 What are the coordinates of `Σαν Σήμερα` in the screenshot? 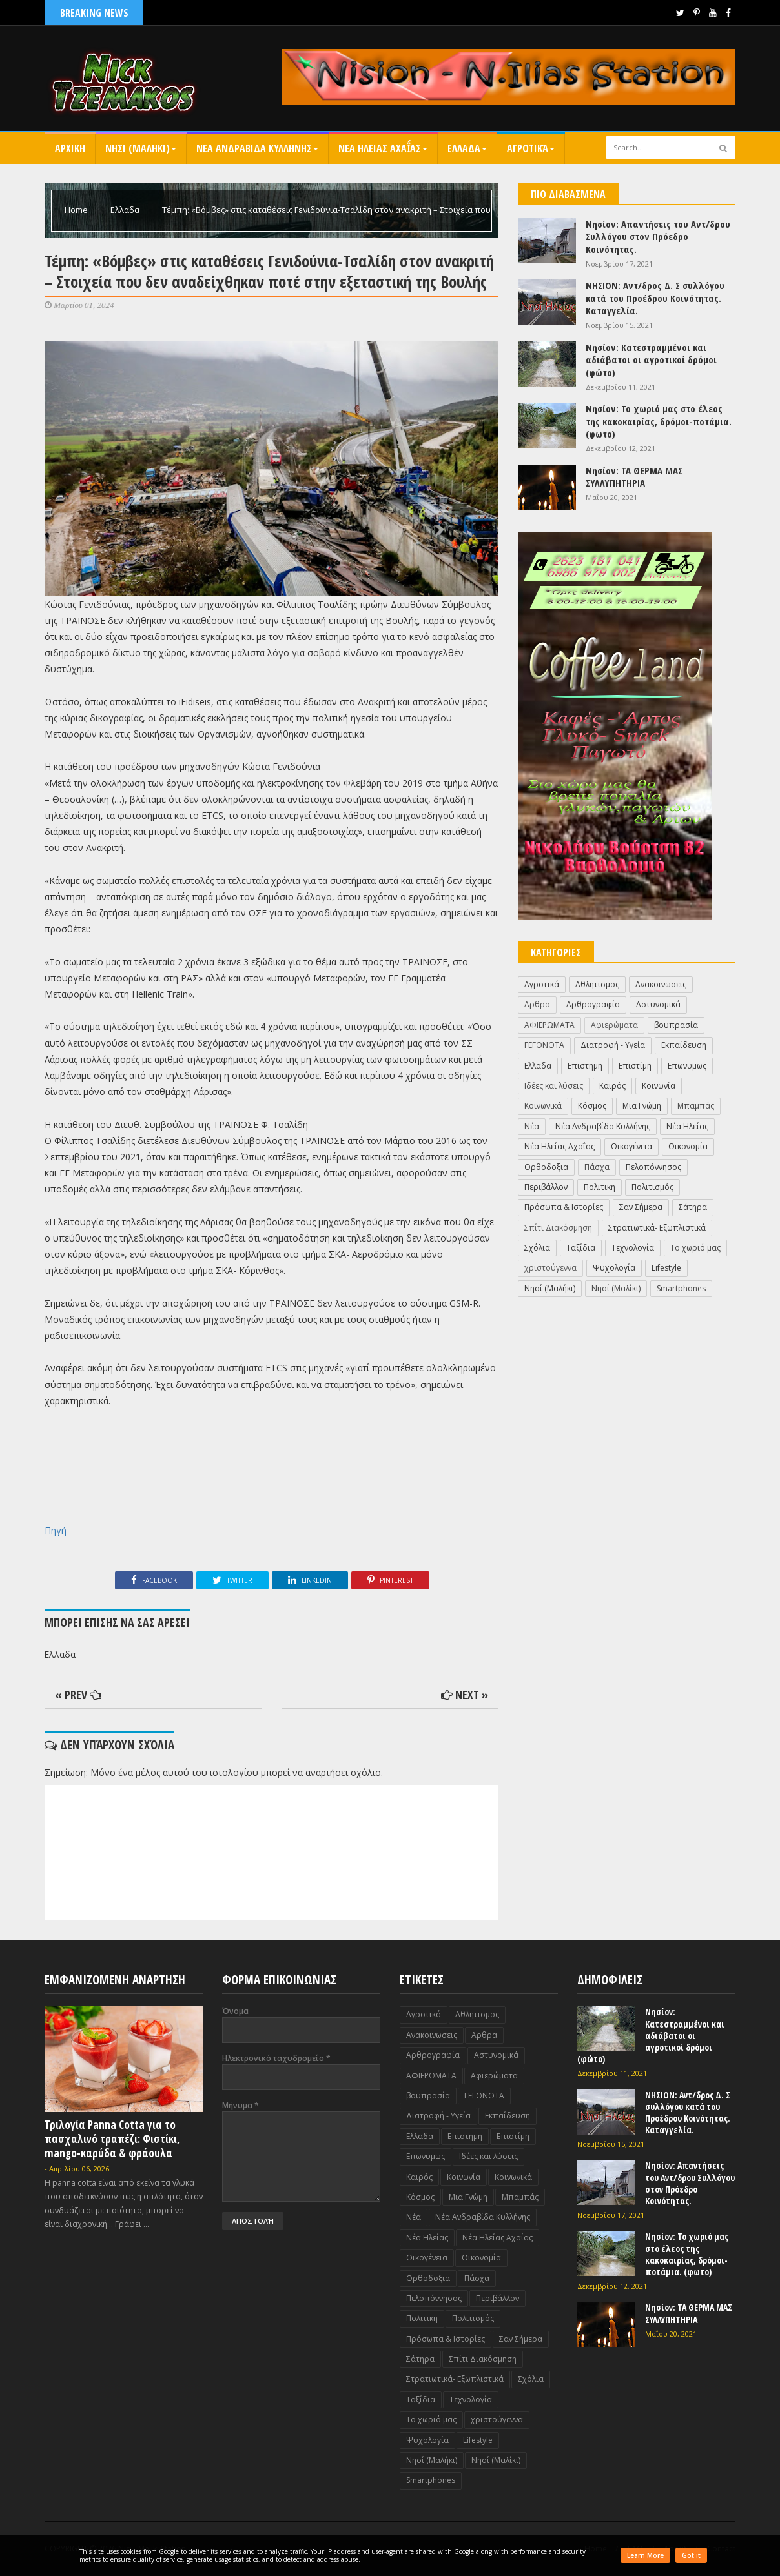 It's located at (640, 1207).